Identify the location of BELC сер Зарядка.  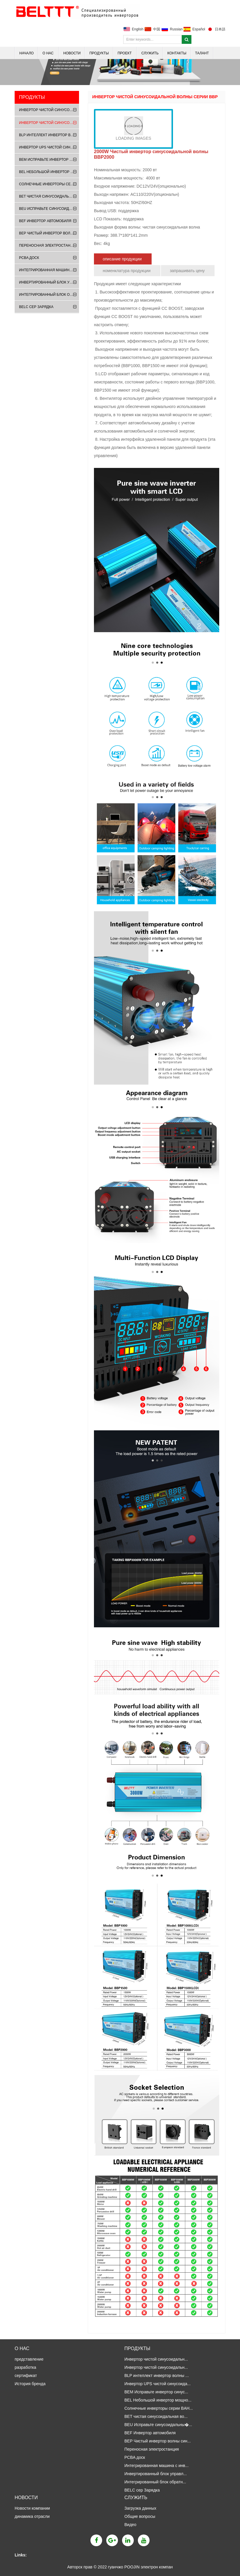
(36, 307).